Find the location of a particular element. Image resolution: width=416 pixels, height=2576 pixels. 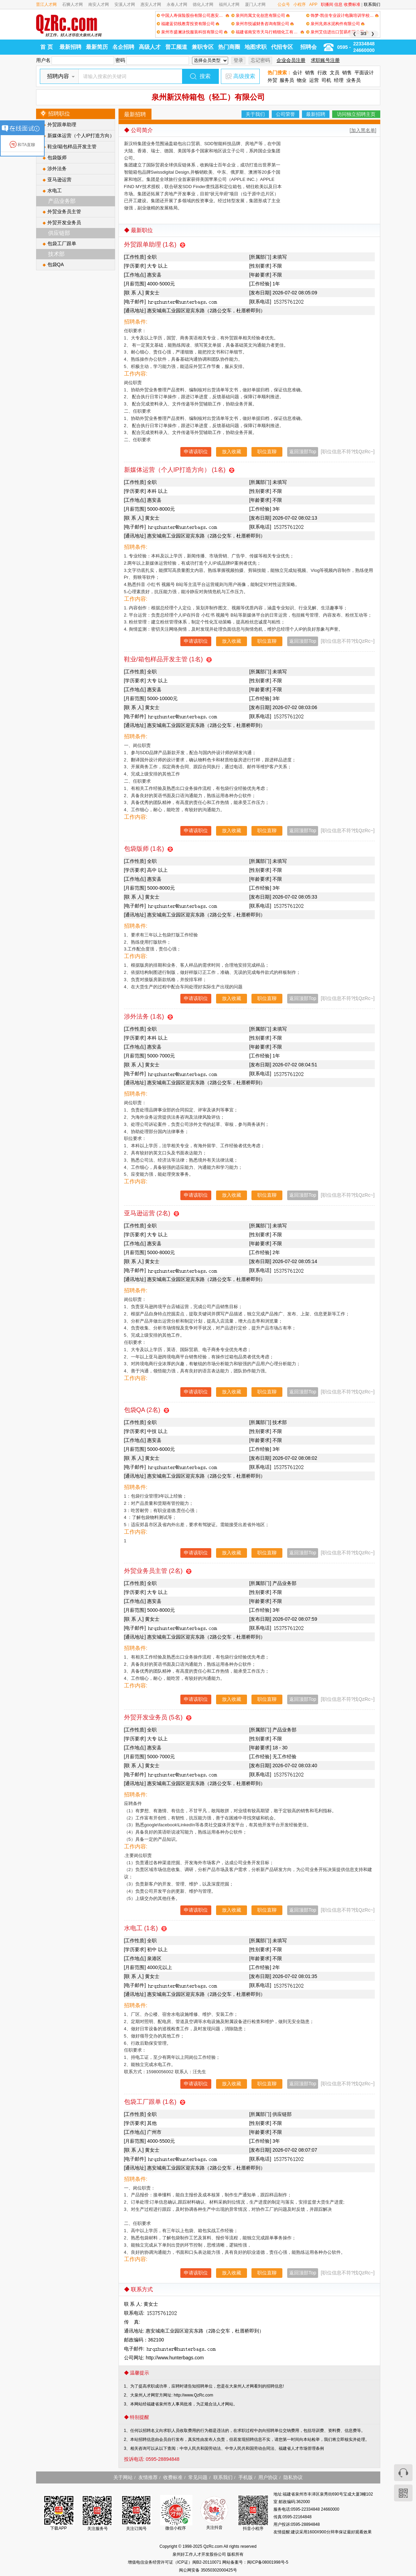

外贸 is located at coordinates (272, 80).